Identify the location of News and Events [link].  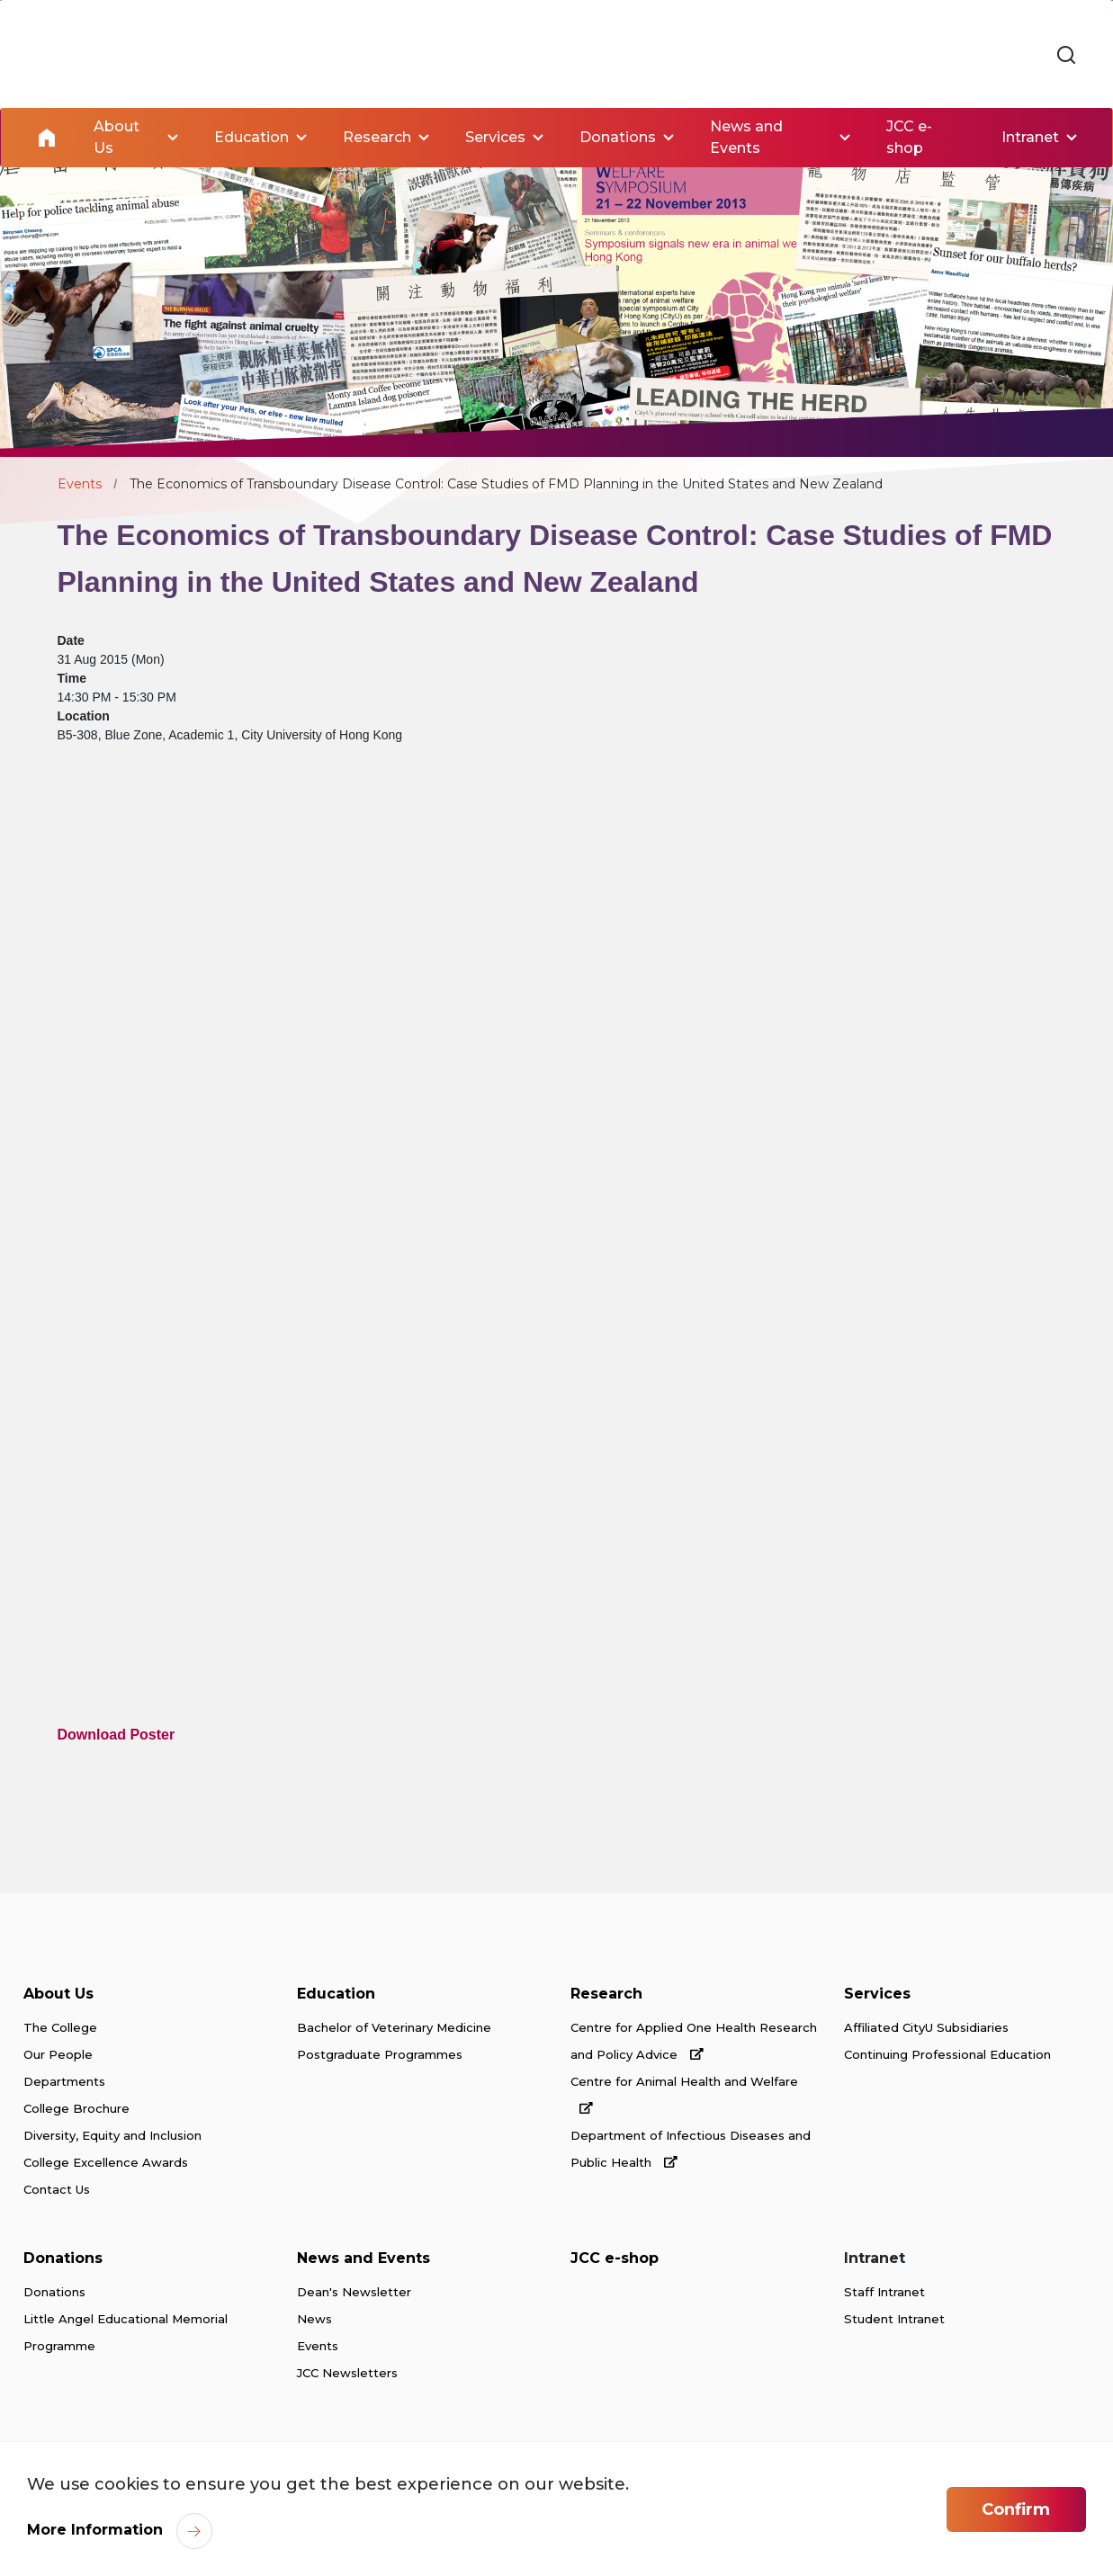
(746, 137).